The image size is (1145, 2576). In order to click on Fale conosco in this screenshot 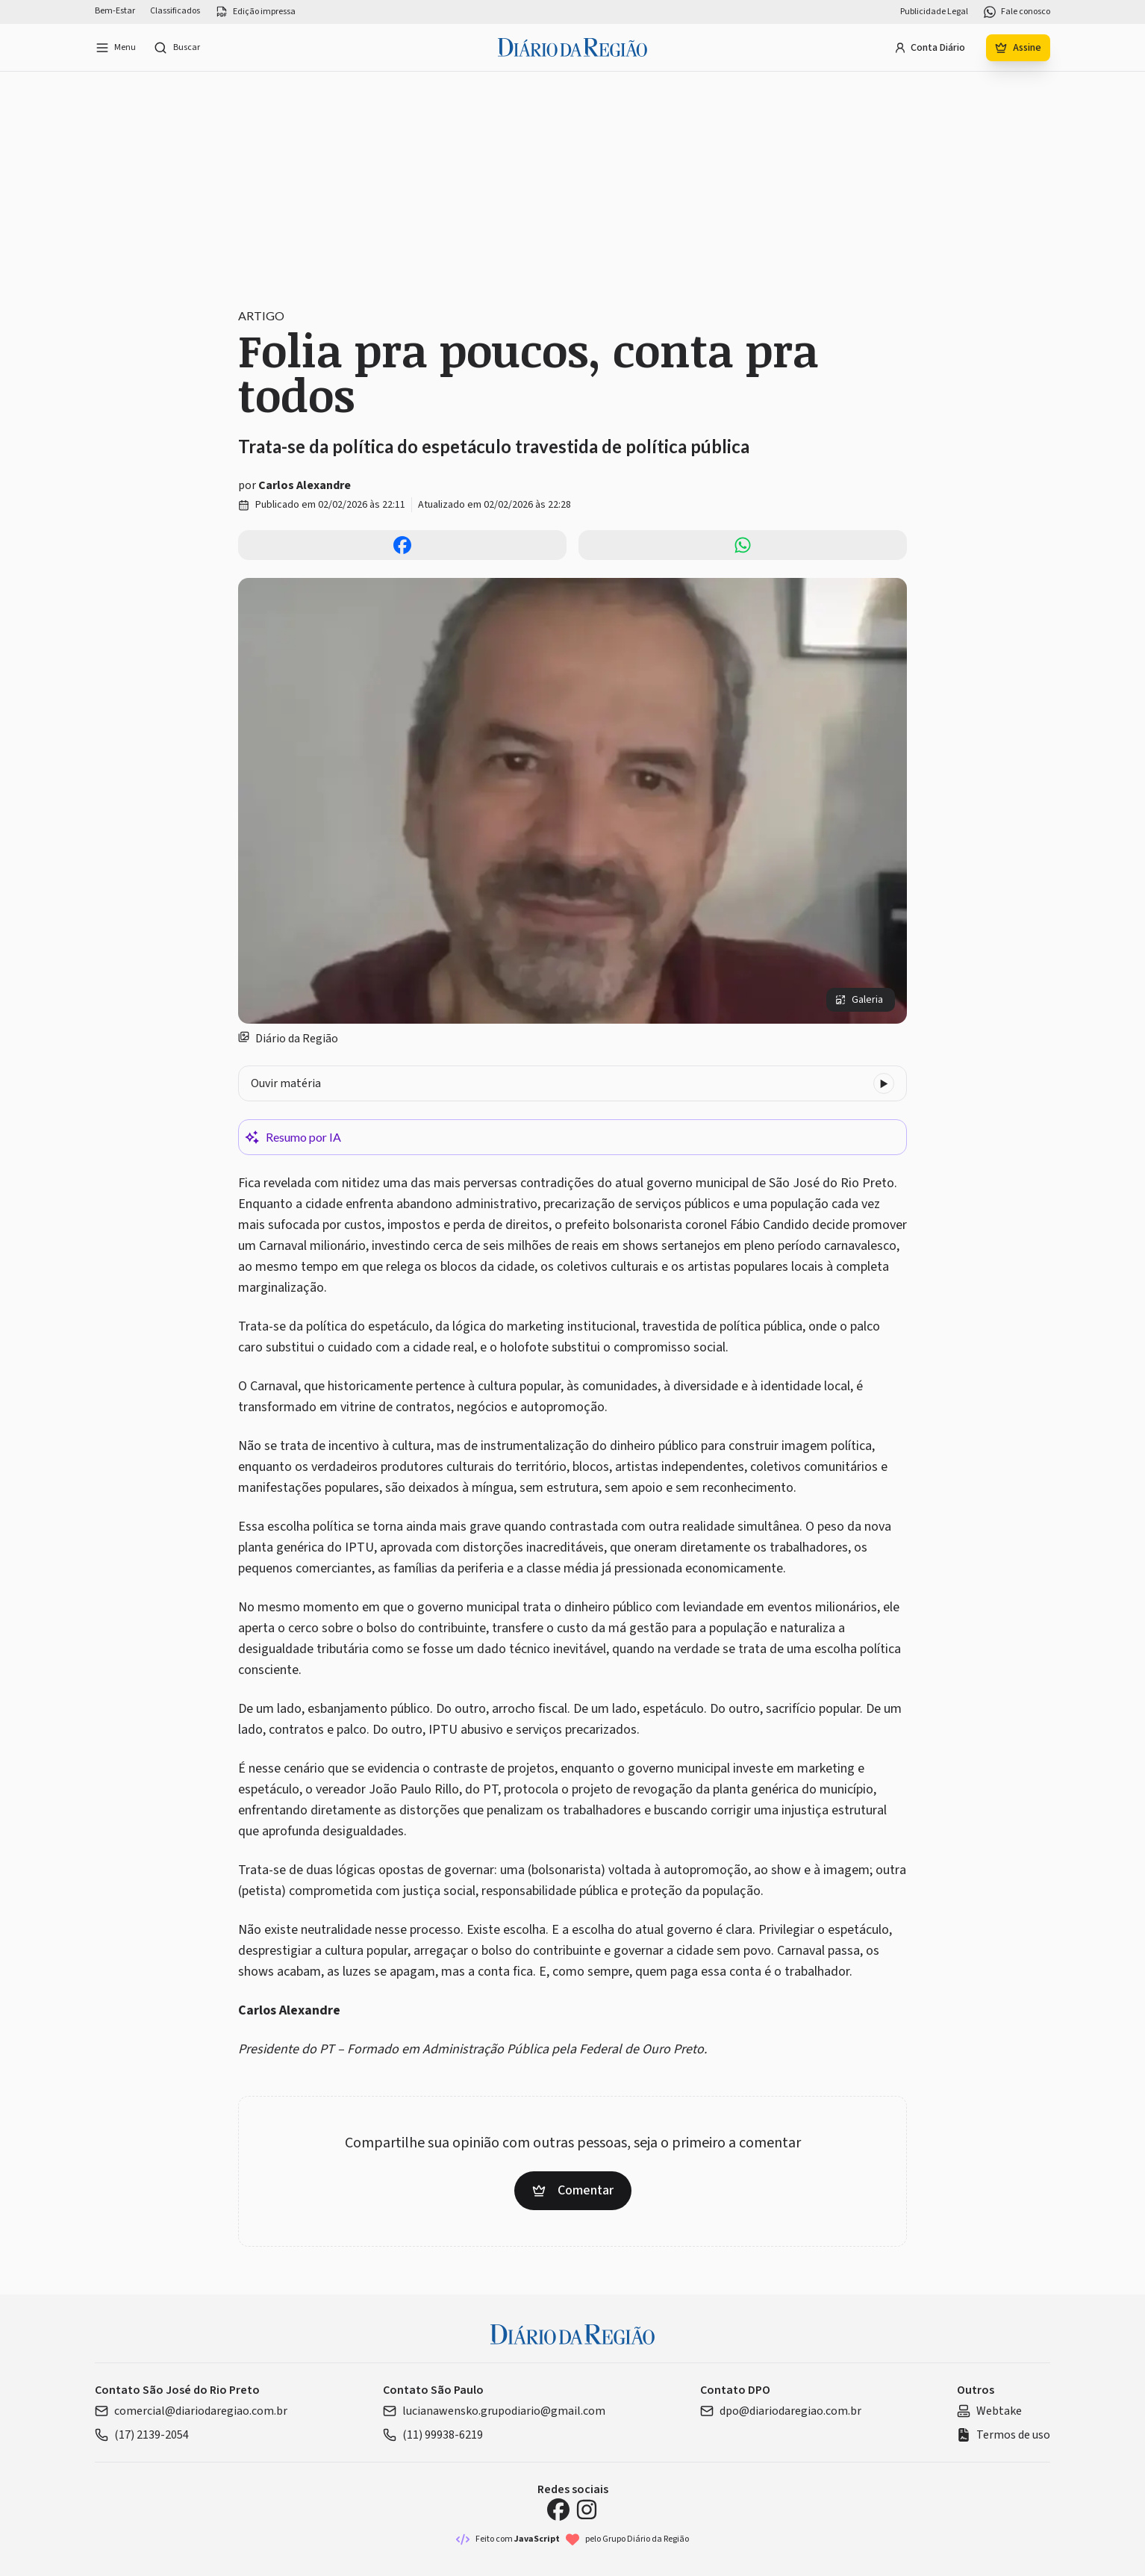, I will do `click(1016, 12)`.